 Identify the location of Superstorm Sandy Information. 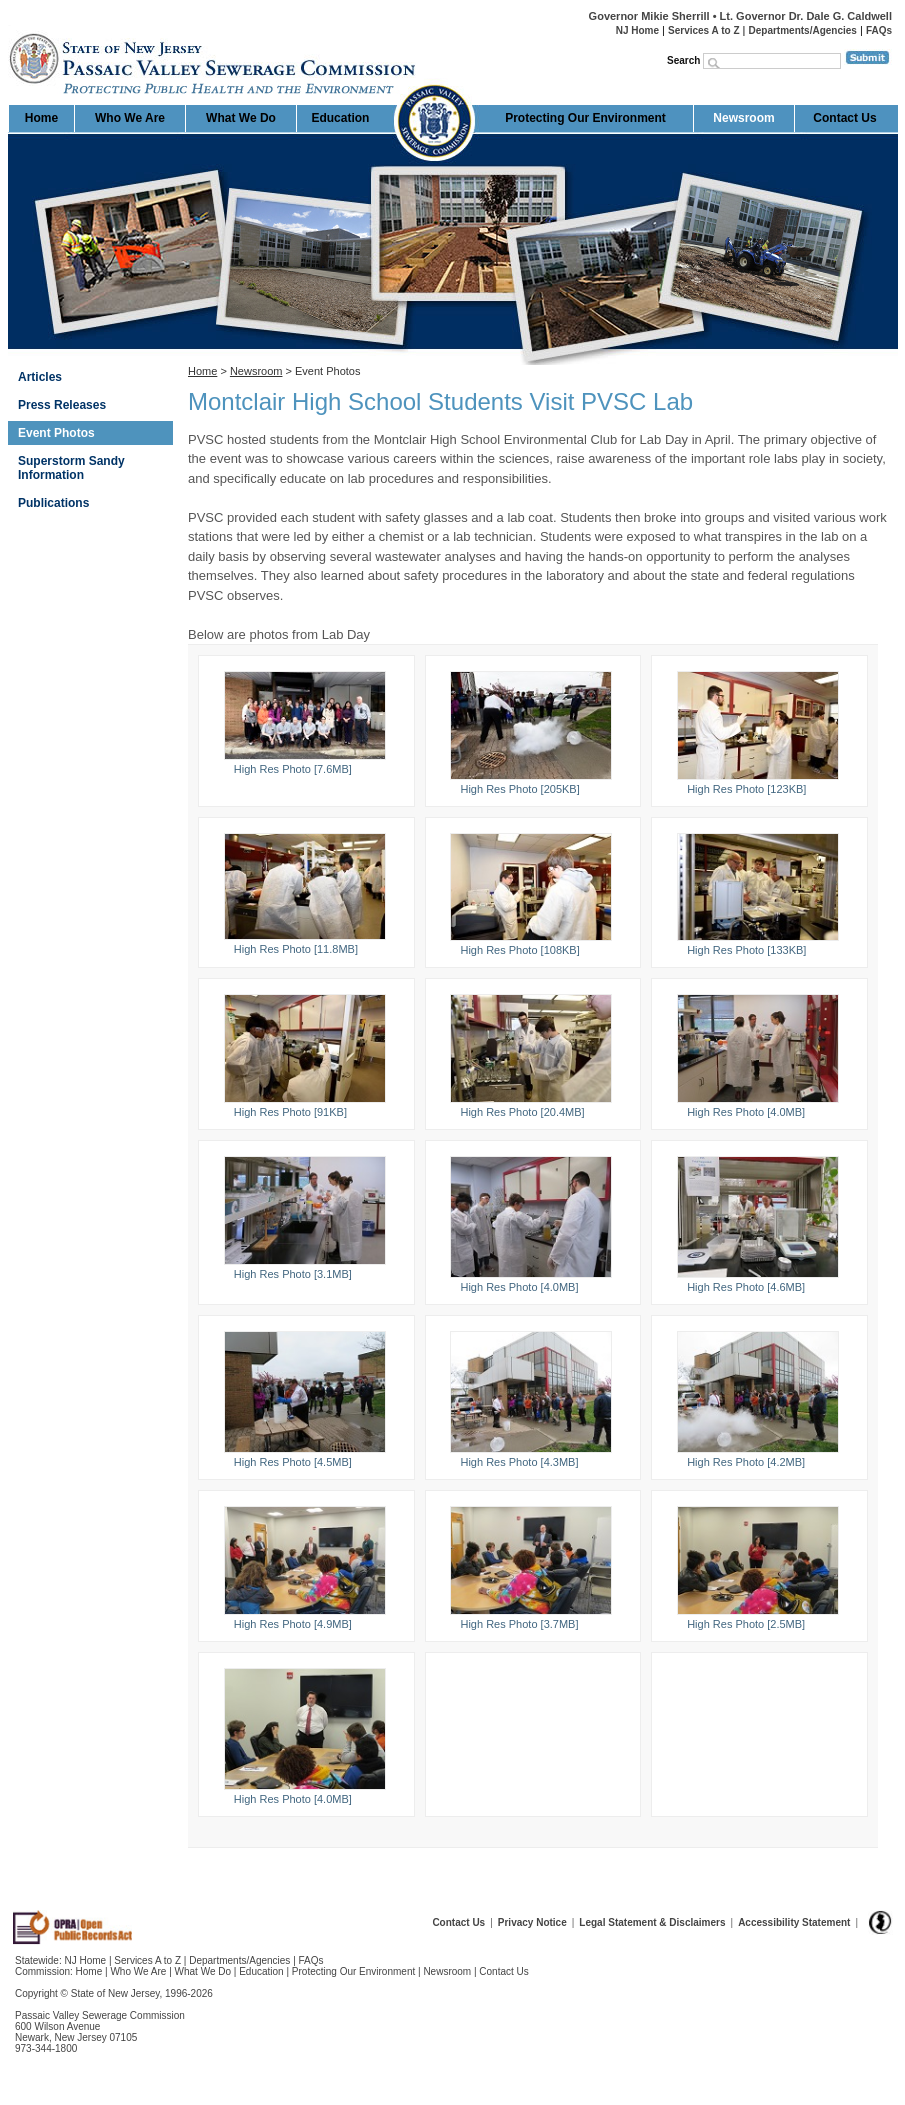
(71, 468).